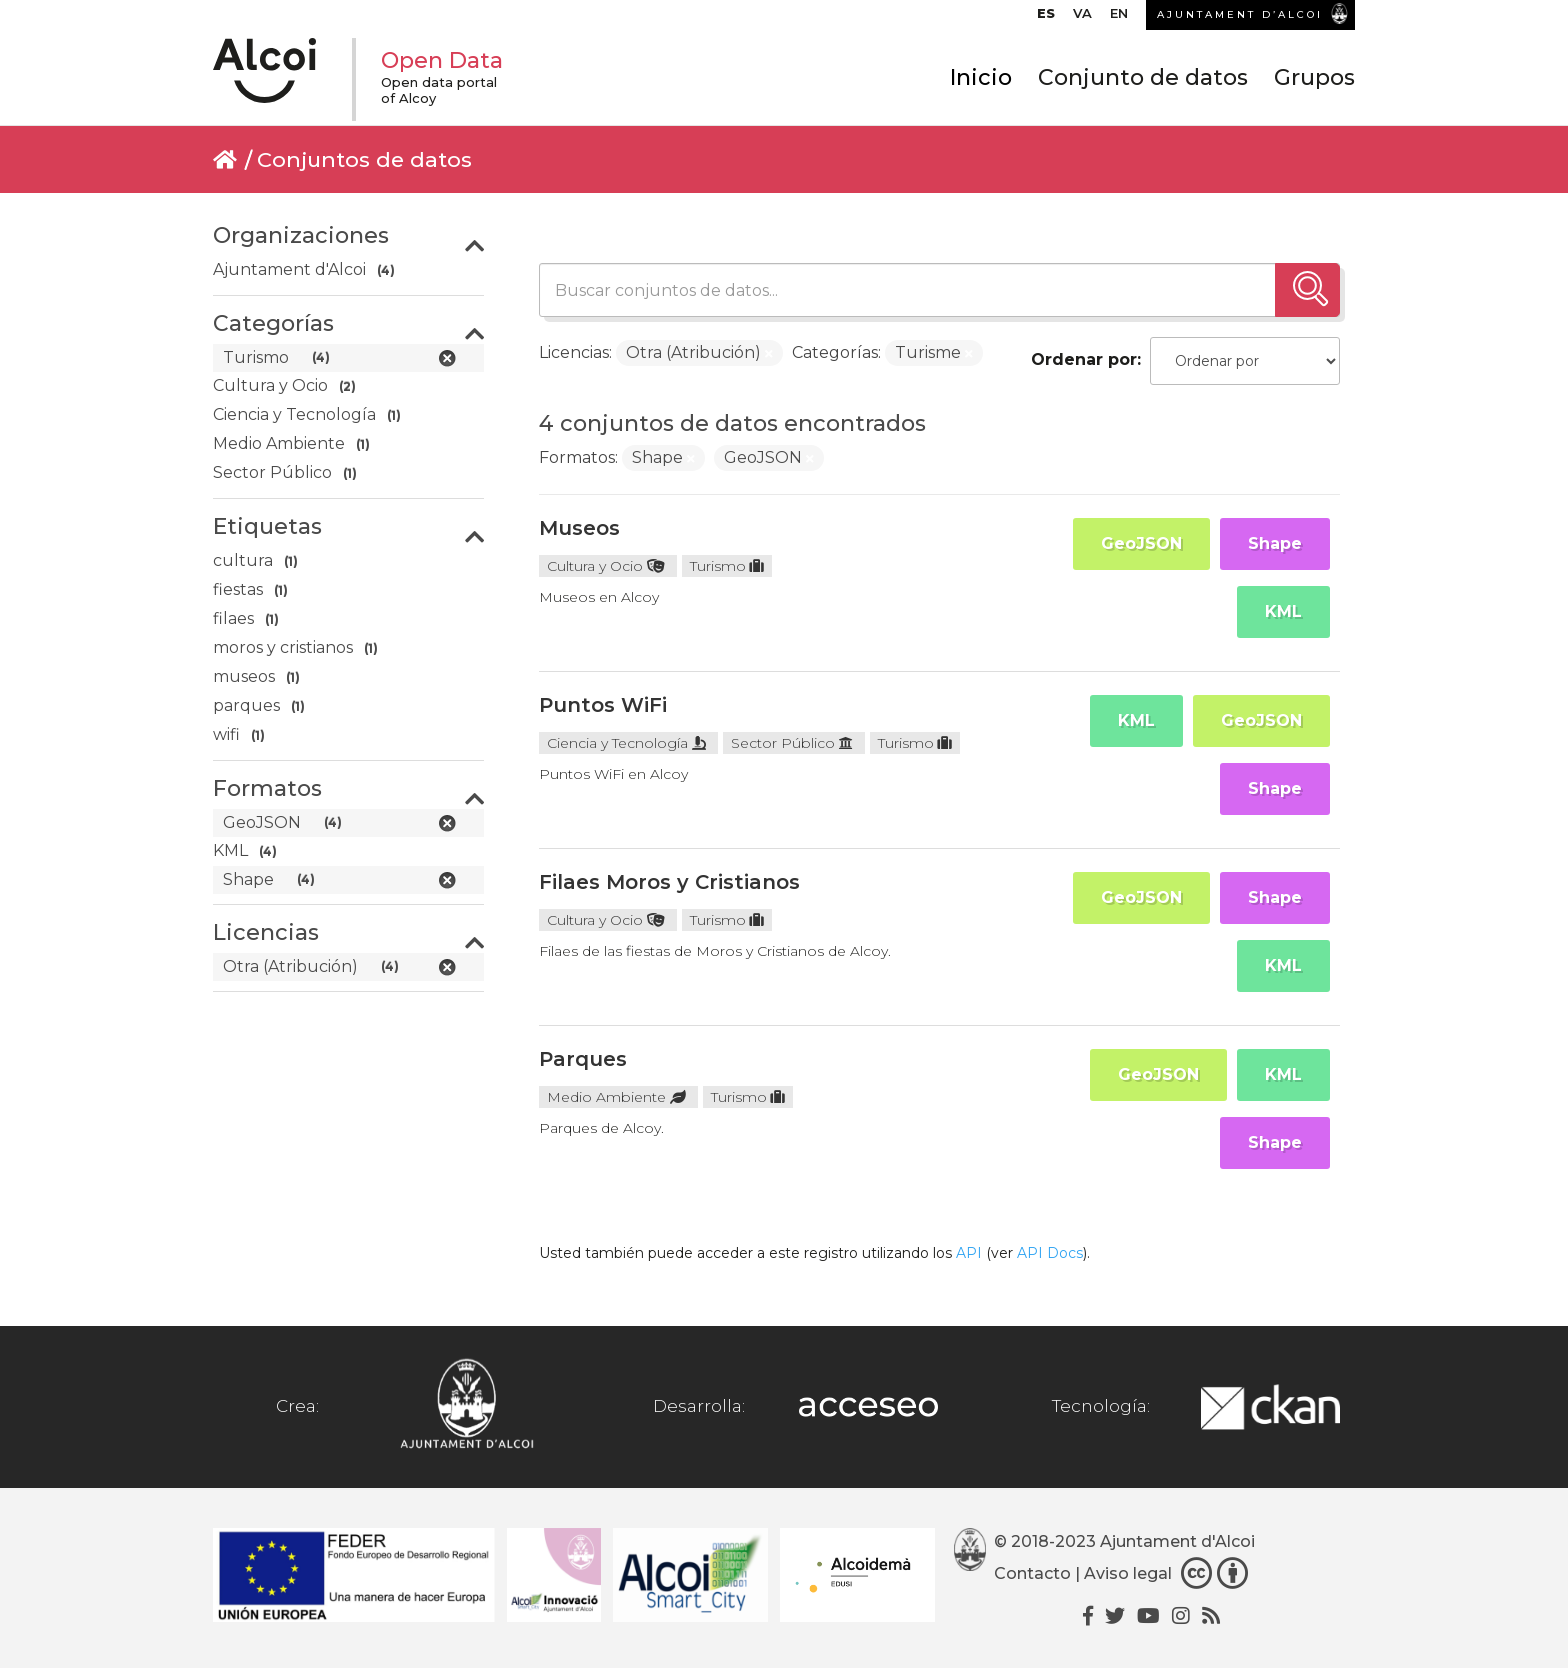 Image resolution: width=1568 pixels, height=1668 pixels. Describe the element at coordinates (1084, 359) in the screenshot. I see `Ordenar por` at that location.